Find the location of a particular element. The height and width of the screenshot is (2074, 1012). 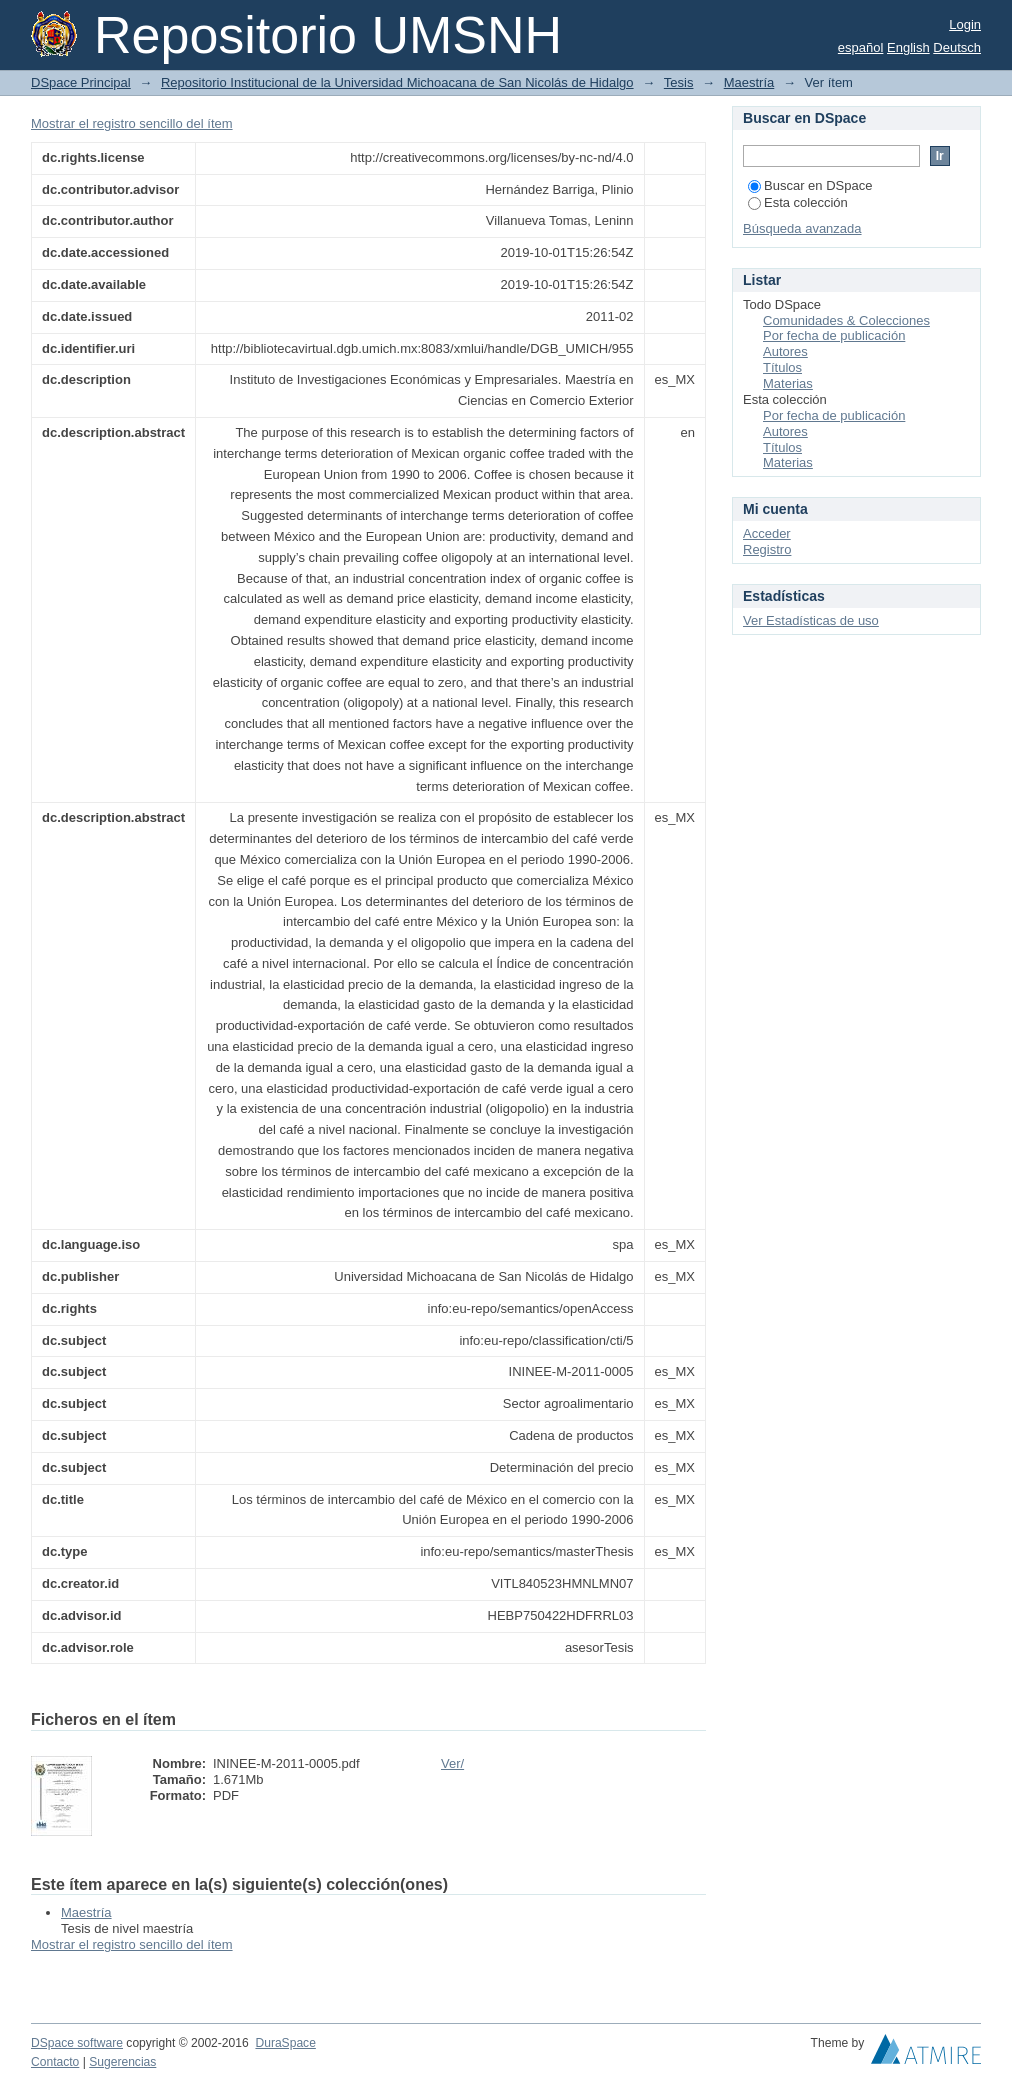

Búsqueda avanzada is located at coordinates (802, 228).